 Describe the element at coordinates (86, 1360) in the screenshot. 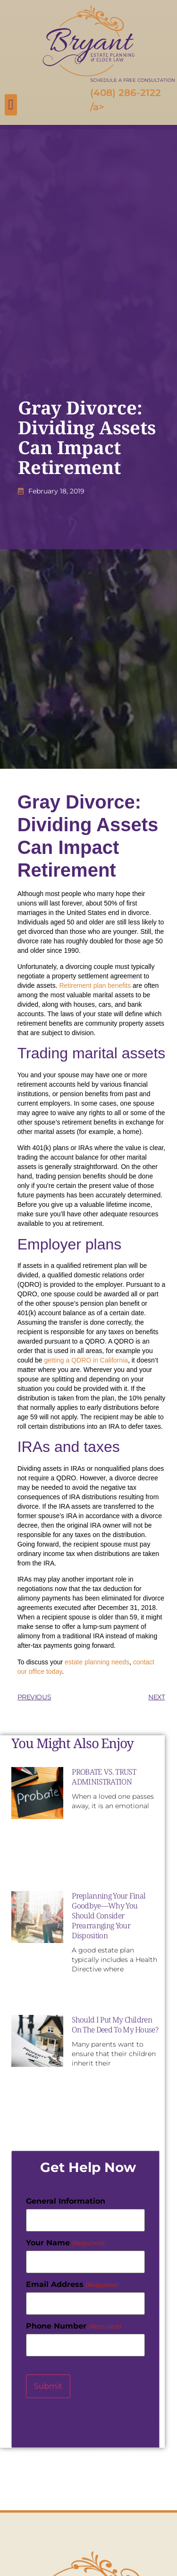

I see `getting a QDRO in California` at that location.